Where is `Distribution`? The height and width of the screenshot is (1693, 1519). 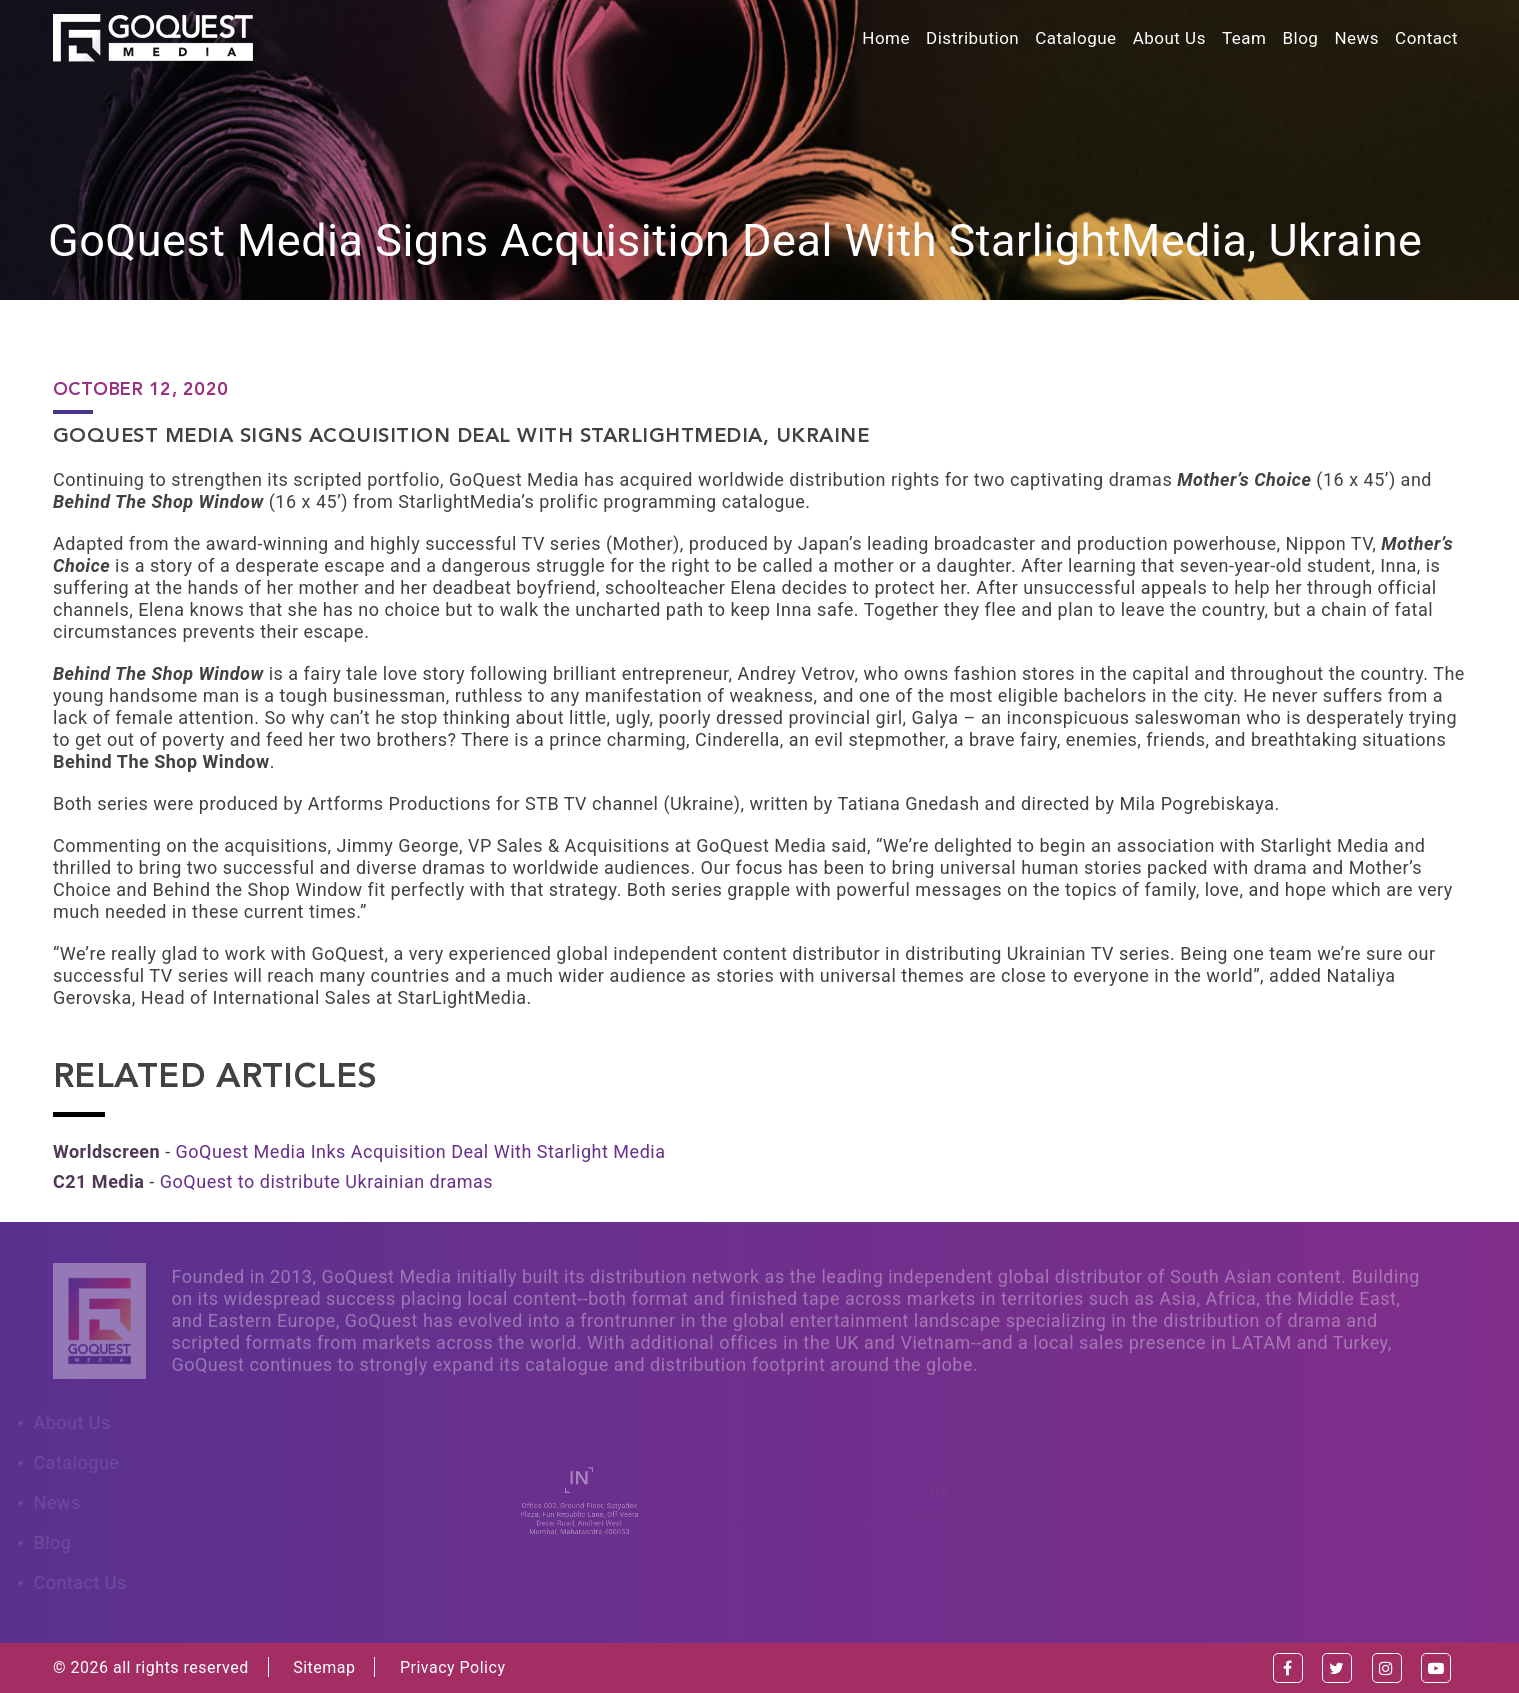 Distribution is located at coordinates (972, 38).